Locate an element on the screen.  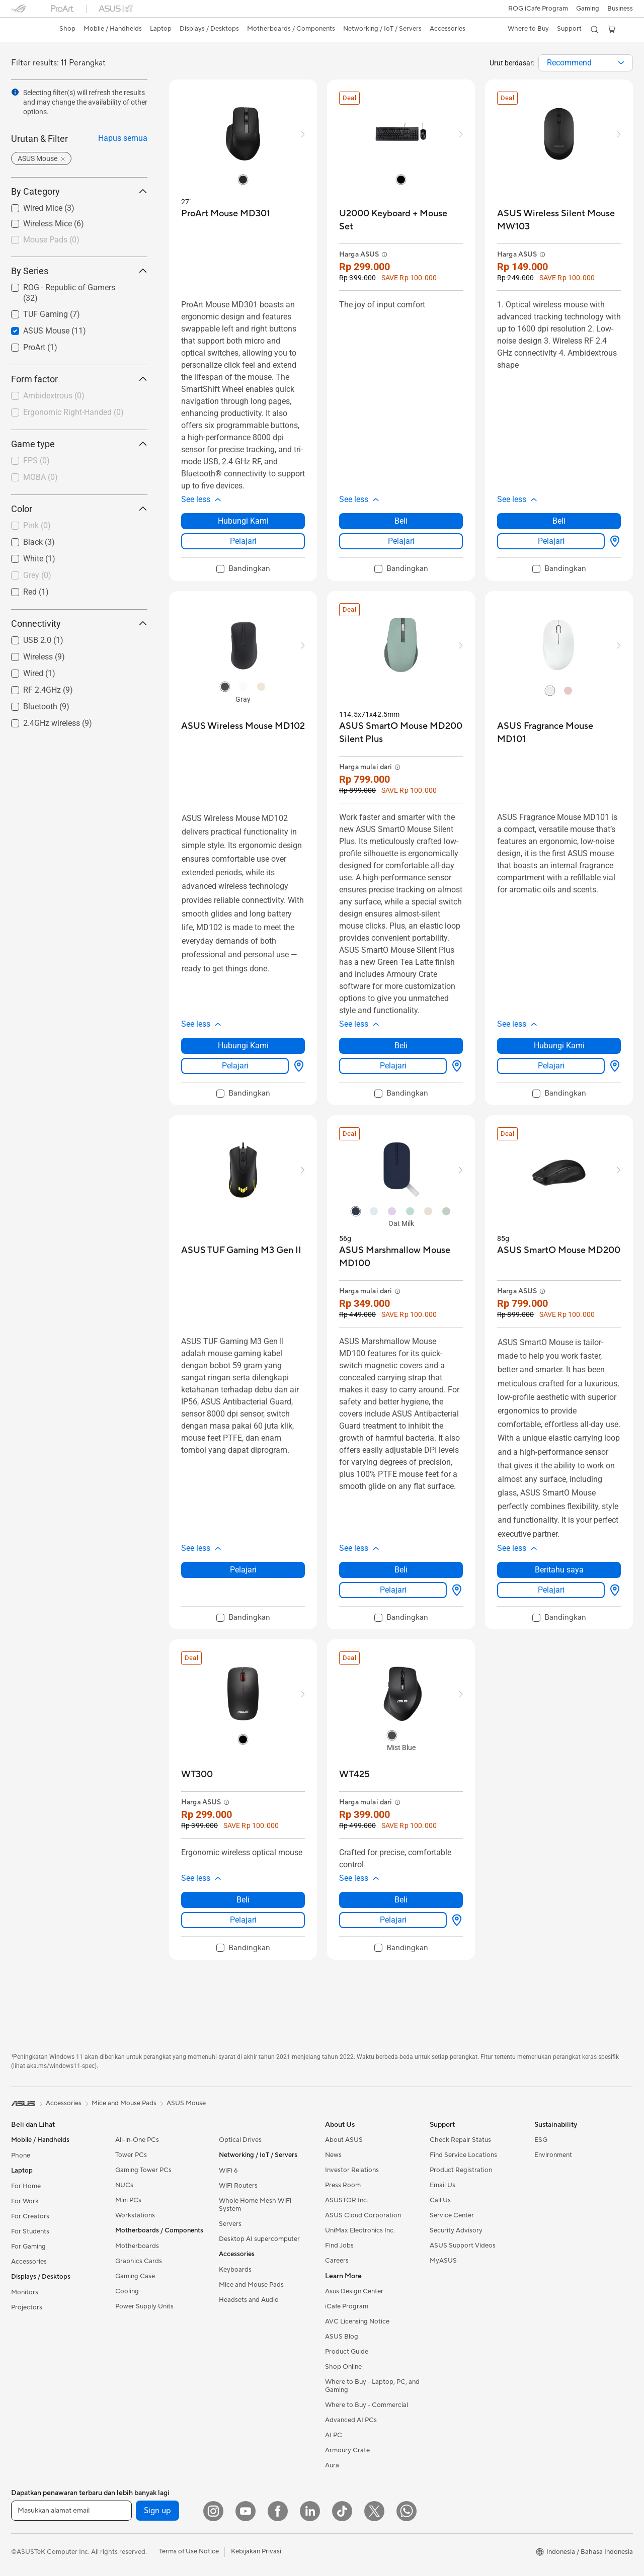
Terms of Use Notice is located at coordinates (189, 2551).